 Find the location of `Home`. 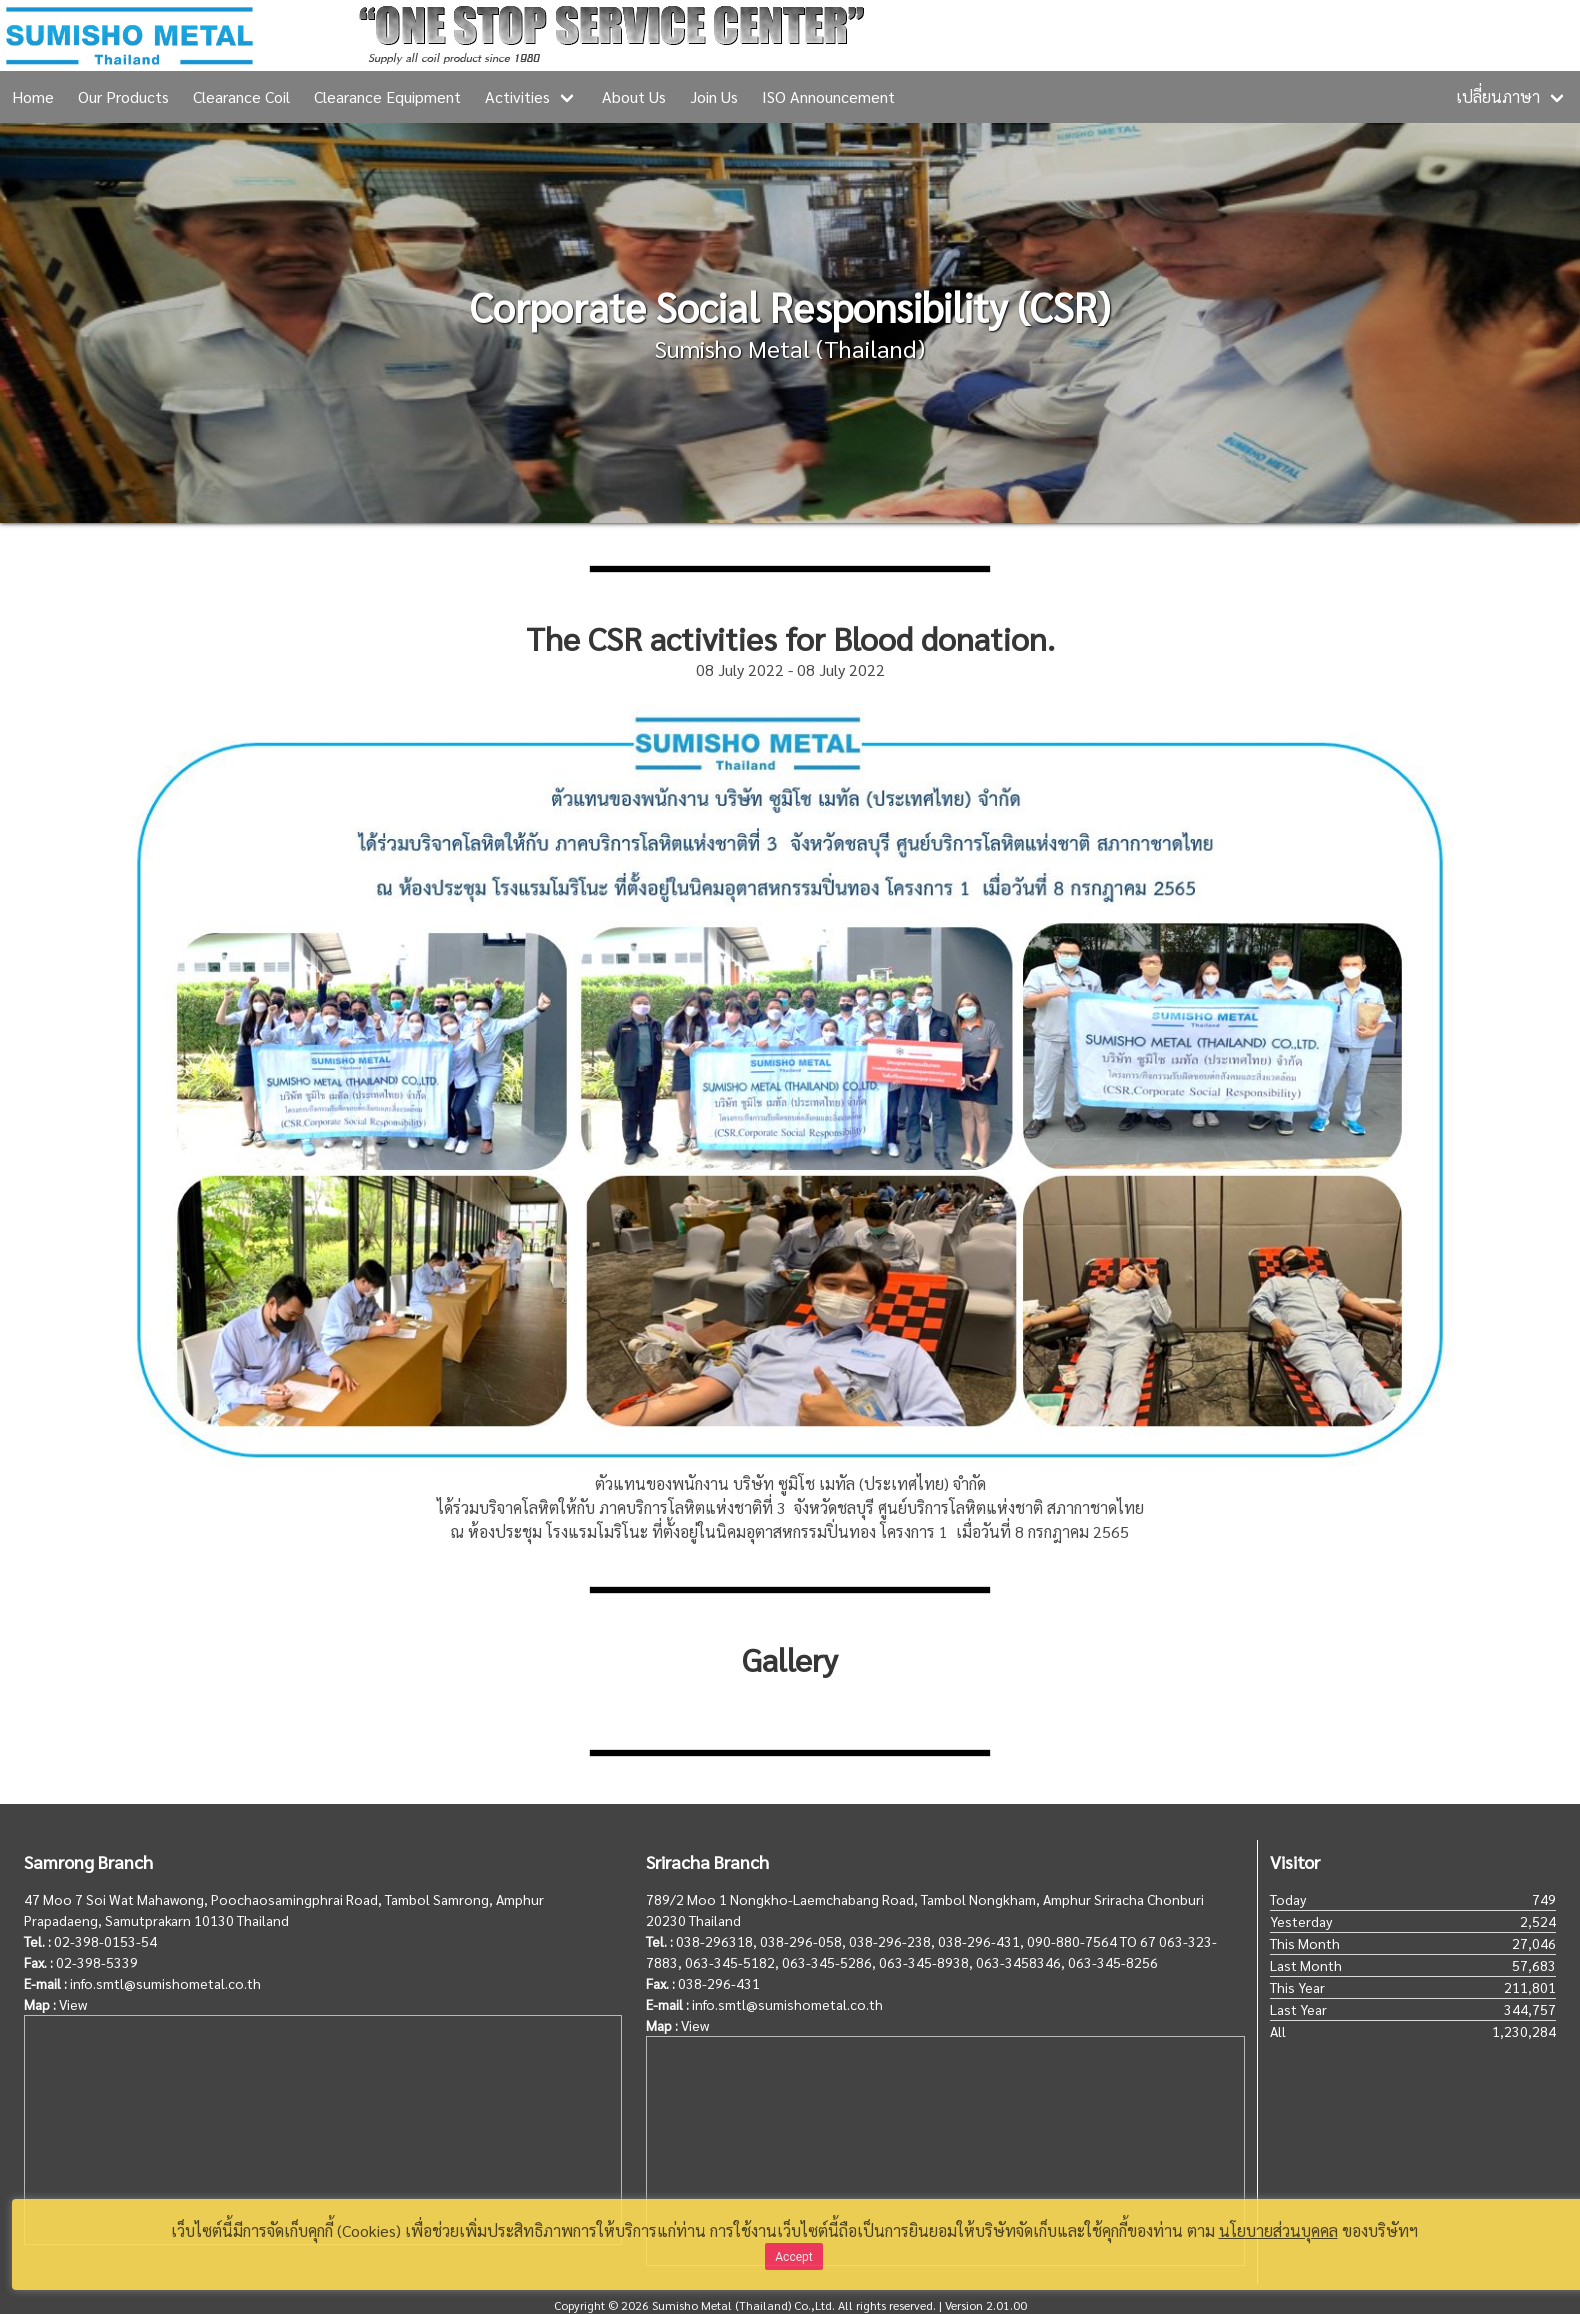

Home is located at coordinates (33, 96).